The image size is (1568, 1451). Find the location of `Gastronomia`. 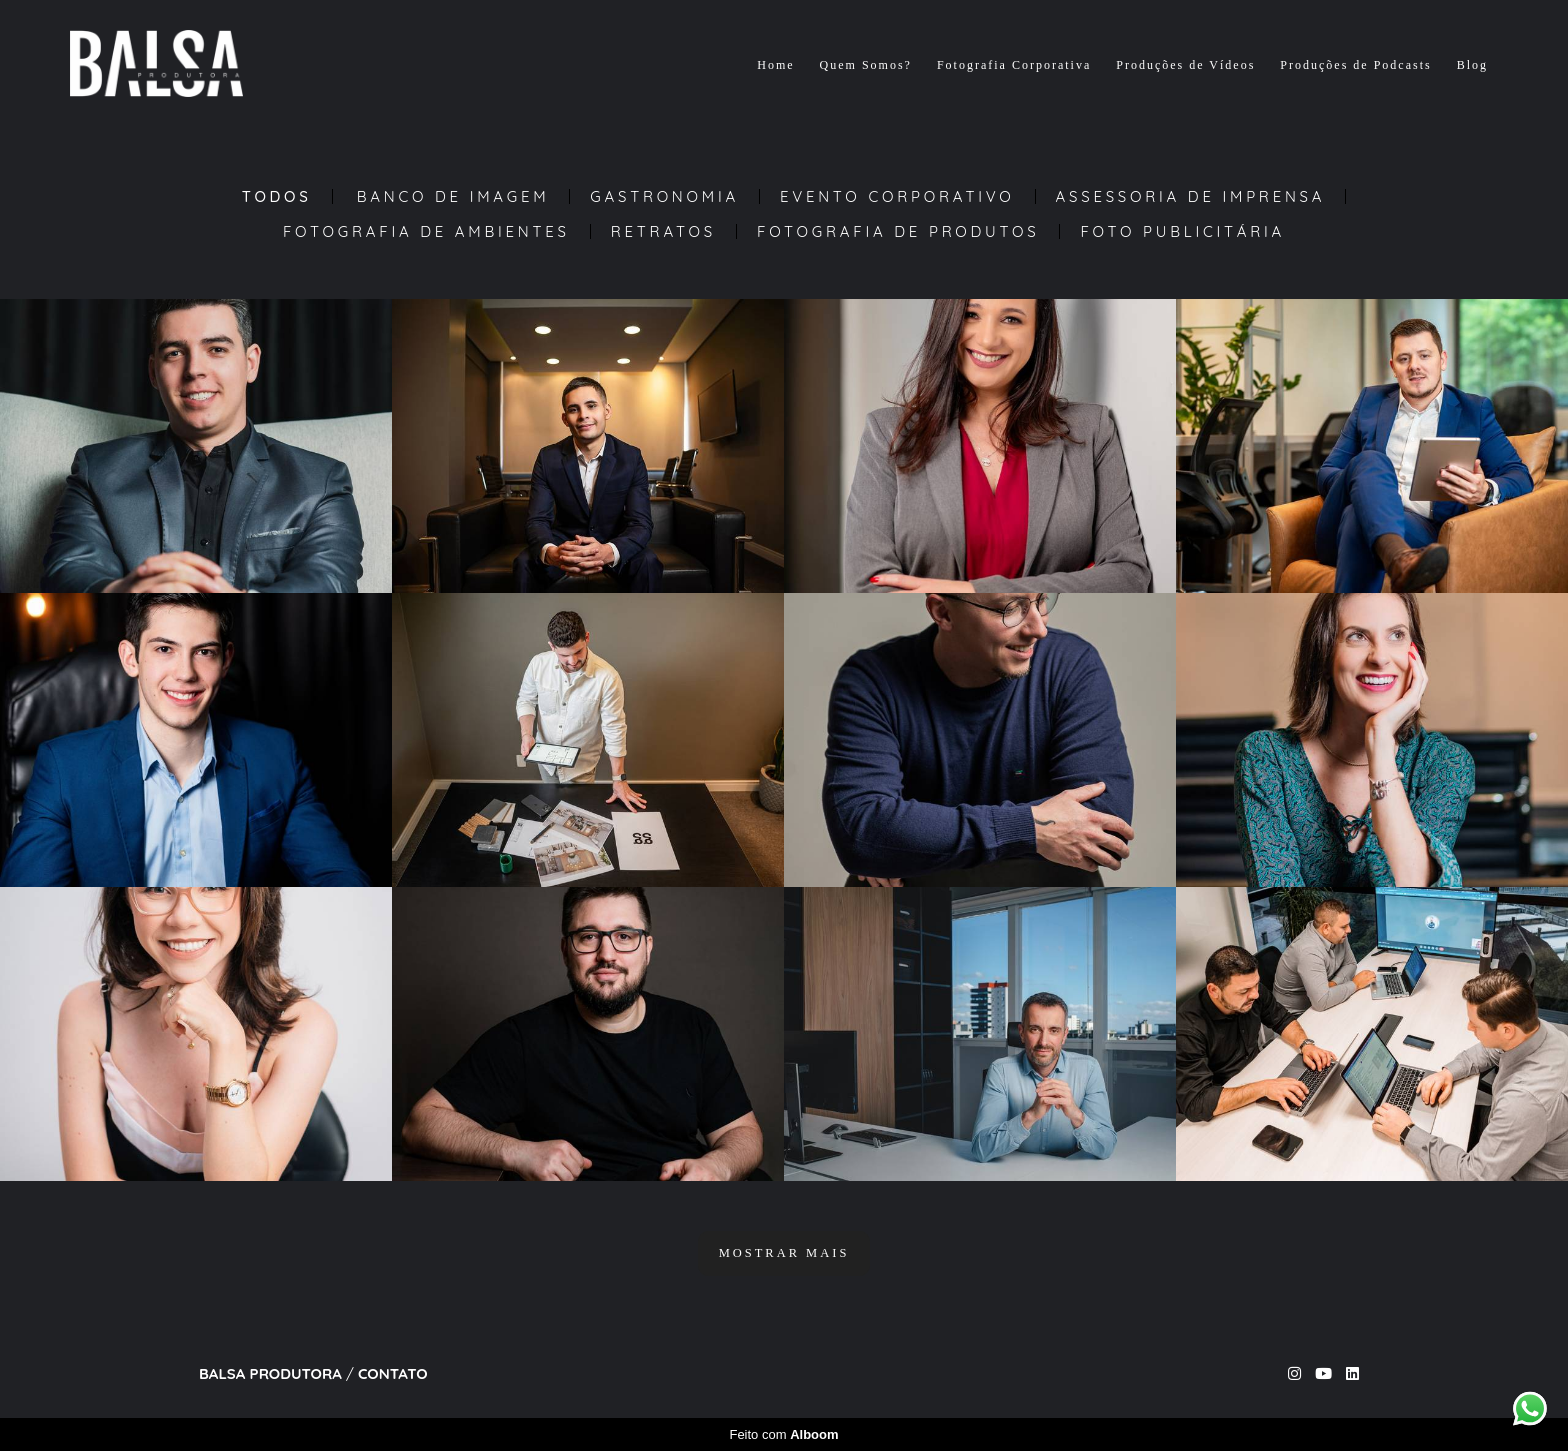

Gastronomia is located at coordinates (664, 196).